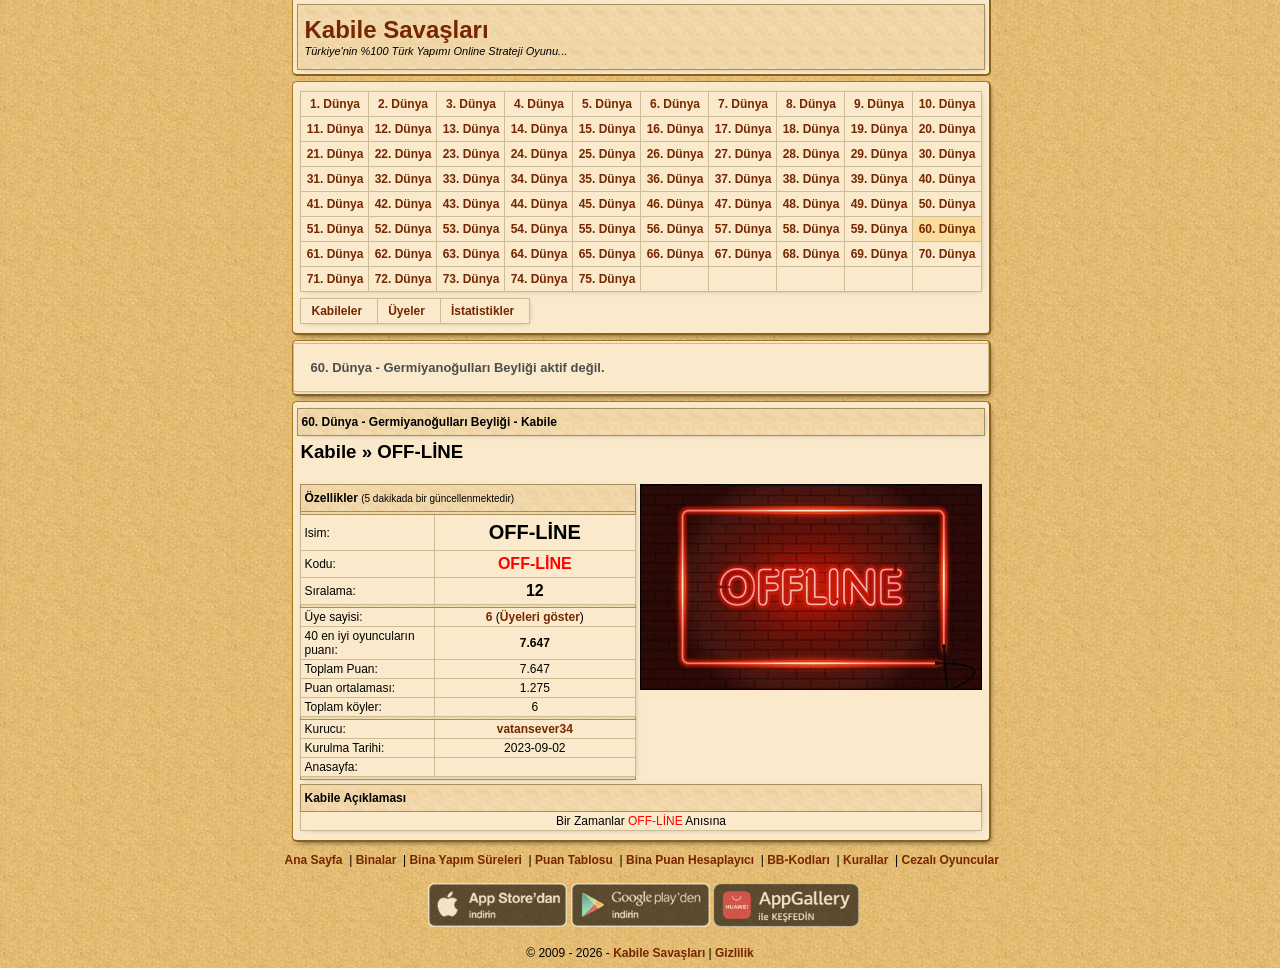 This screenshot has width=1280, height=968. Describe the element at coordinates (607, 104) in the screenshot. I see `5. Dünya` at that location.